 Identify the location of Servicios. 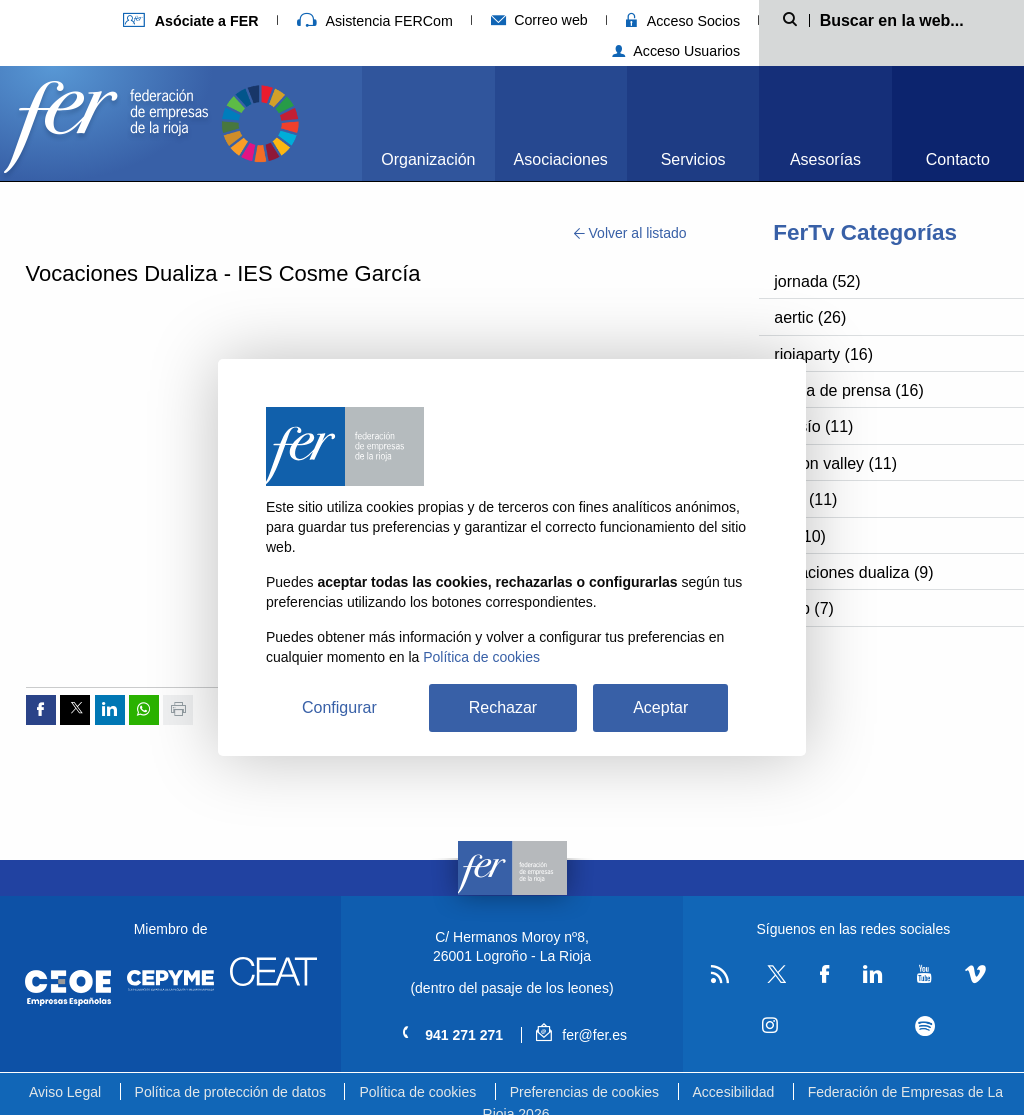
(693, 159).